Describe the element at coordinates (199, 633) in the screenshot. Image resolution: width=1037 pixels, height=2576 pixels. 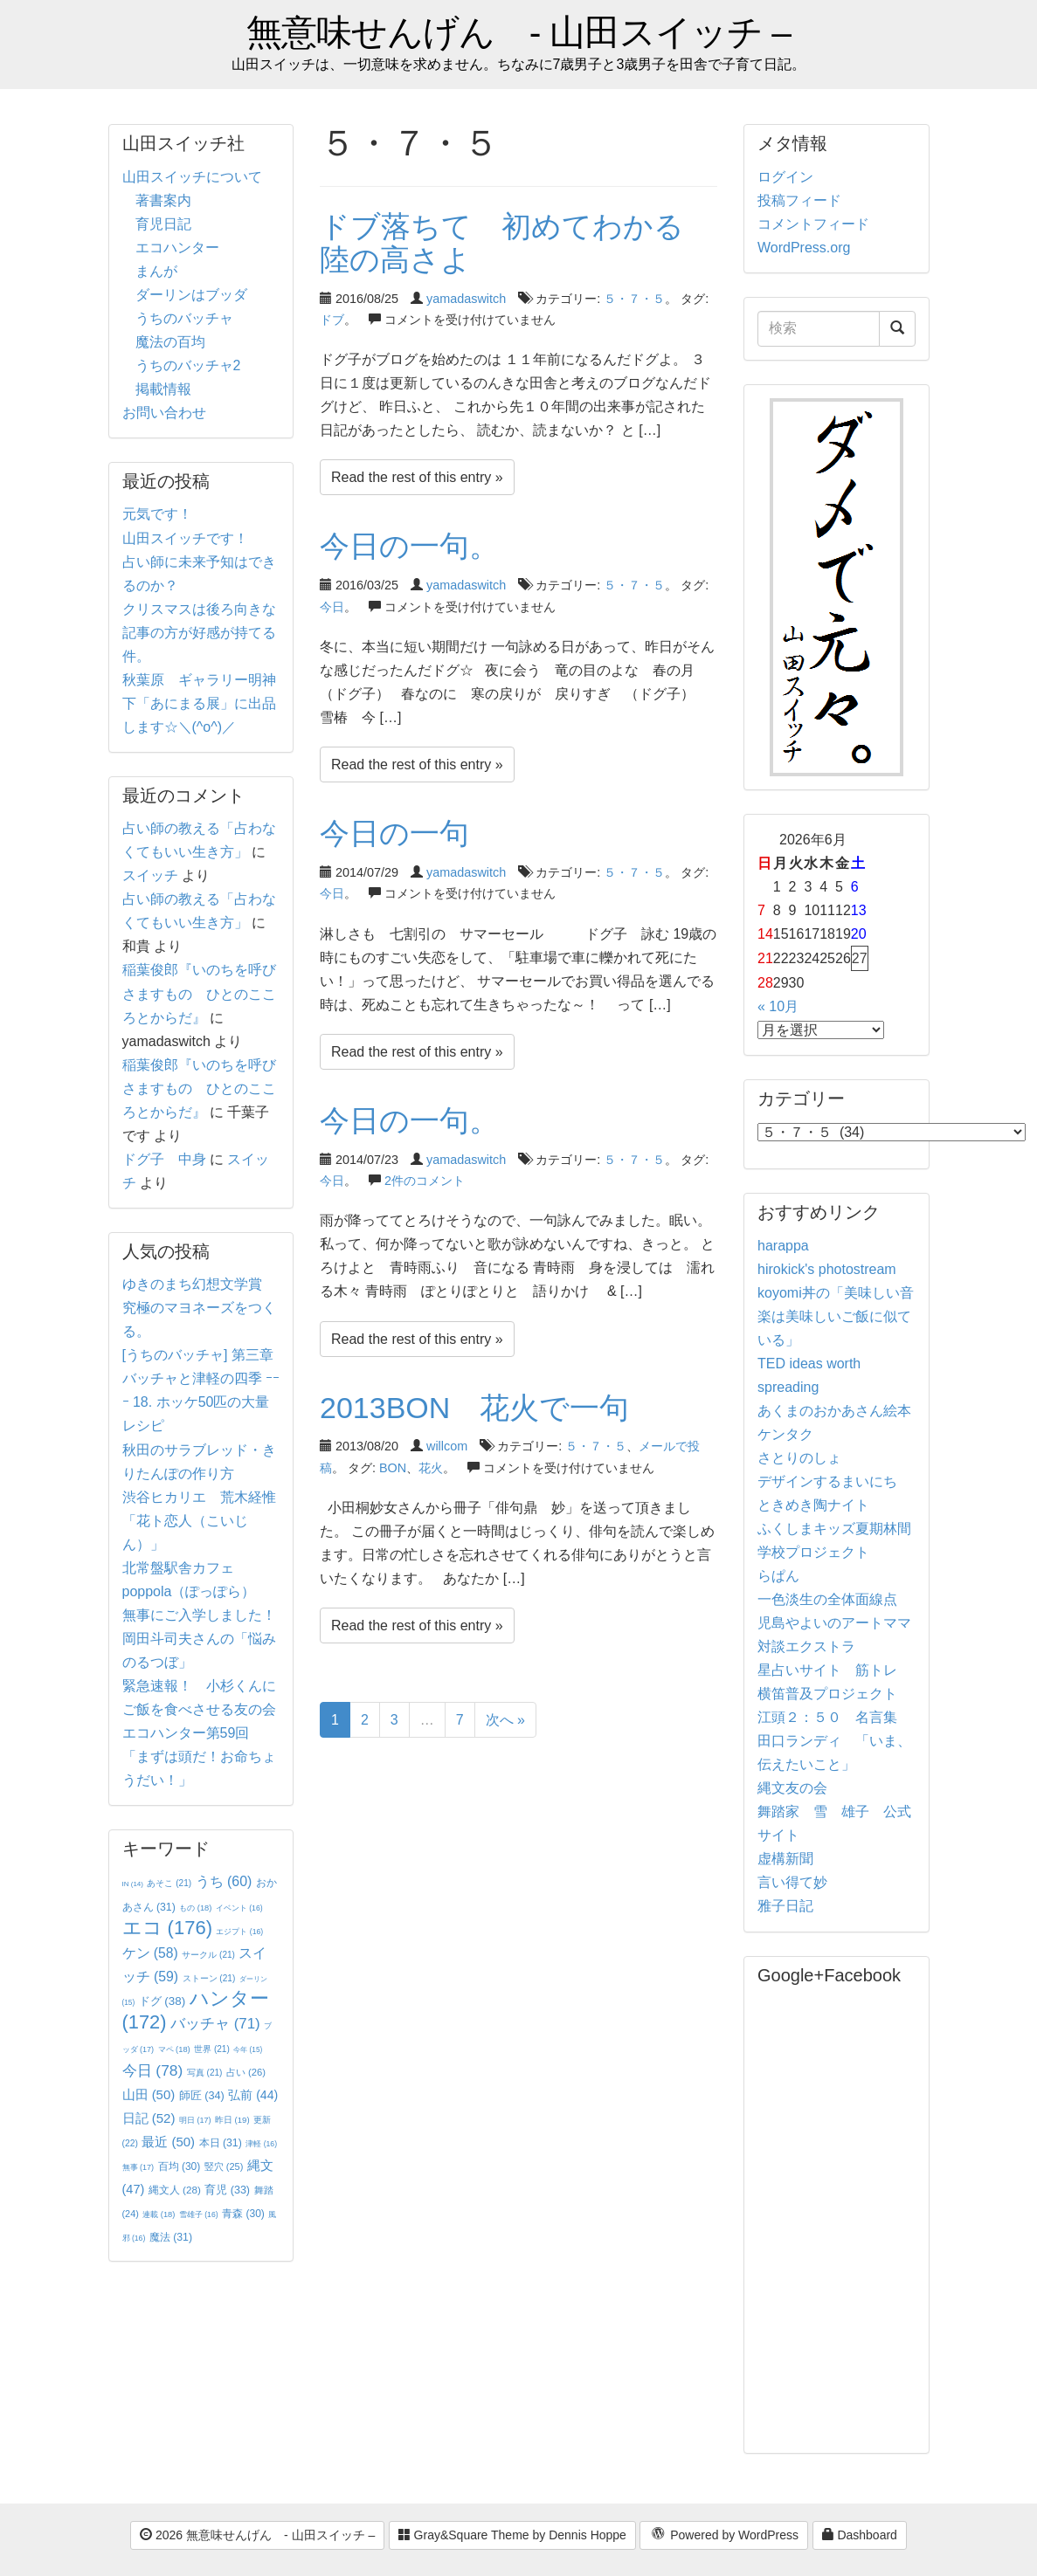
I see `クリスマスは後ろ向きな記事の方が好感が持てる件。` at that location.